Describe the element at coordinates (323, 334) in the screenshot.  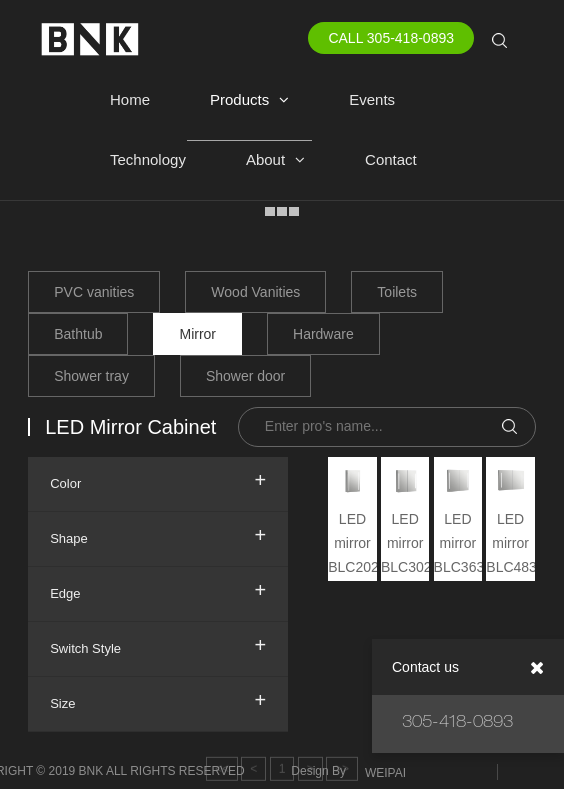
I see `Hardware` at that location.